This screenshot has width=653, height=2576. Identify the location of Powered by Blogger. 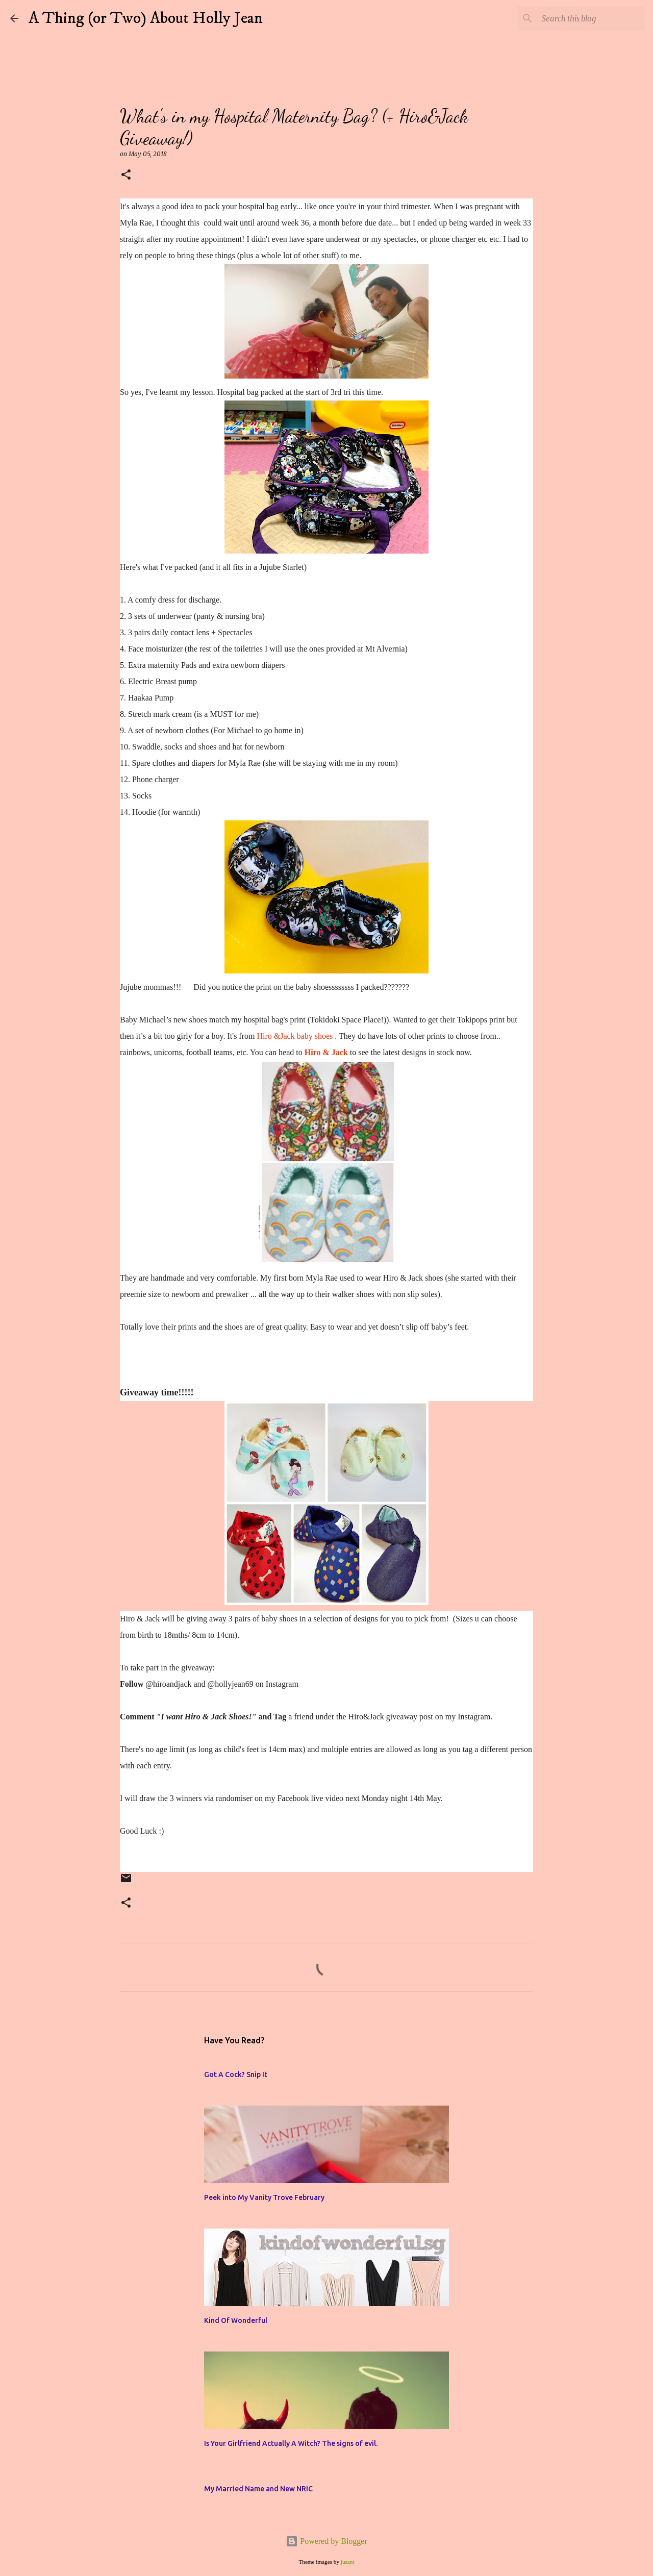
(326, 2541).